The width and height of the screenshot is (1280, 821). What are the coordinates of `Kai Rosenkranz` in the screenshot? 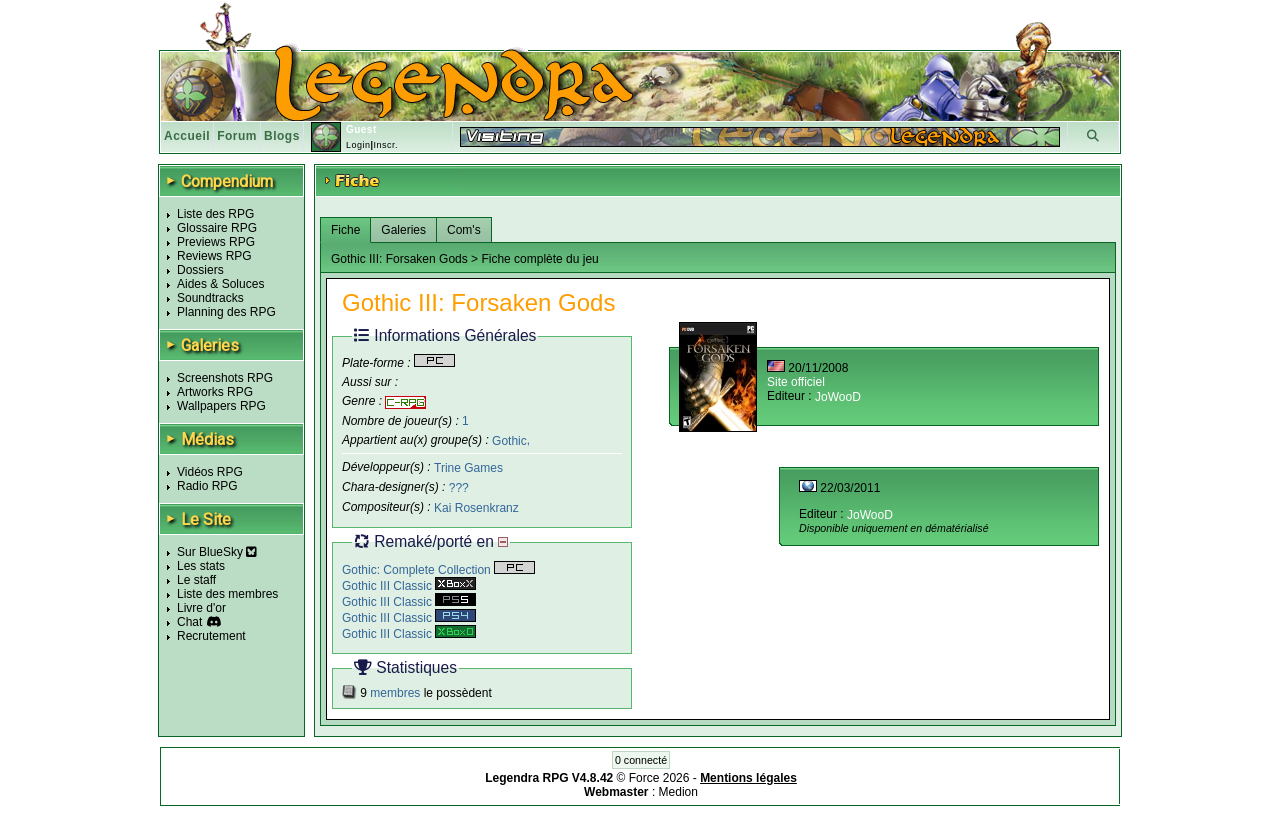 It's located at (476, 508).